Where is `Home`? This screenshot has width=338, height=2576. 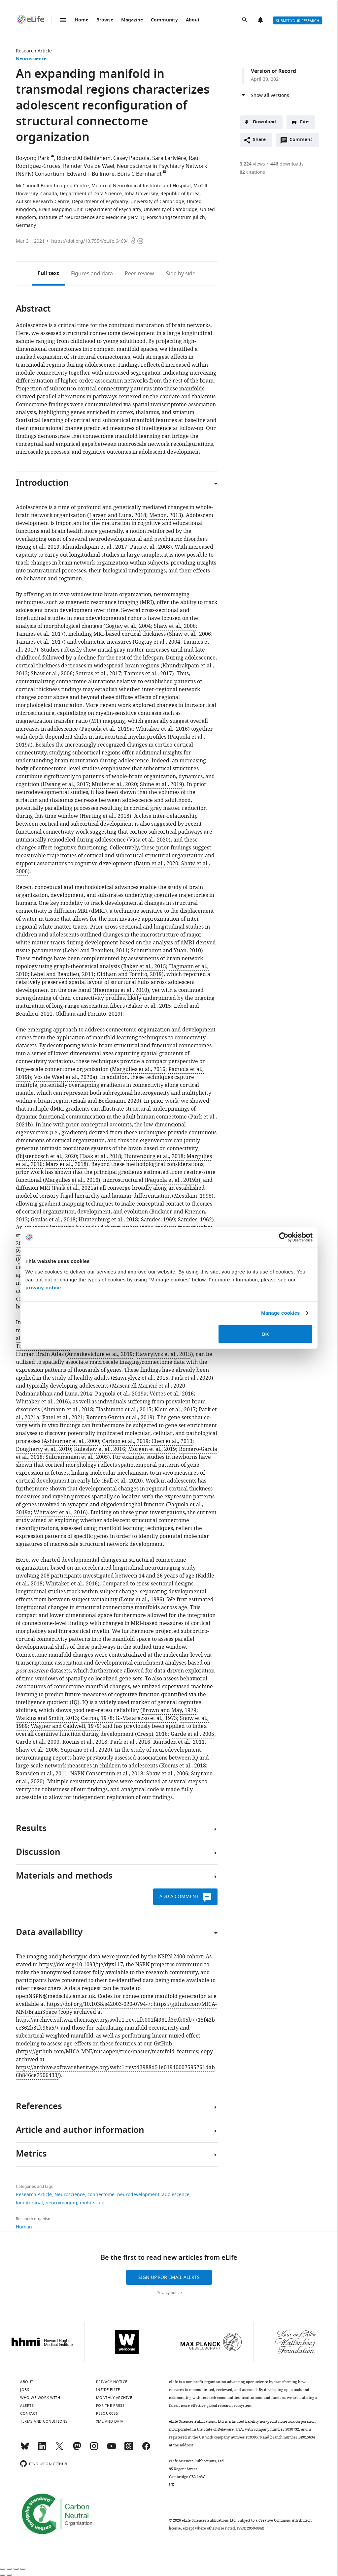
Home is located at coordinates (81, 20).